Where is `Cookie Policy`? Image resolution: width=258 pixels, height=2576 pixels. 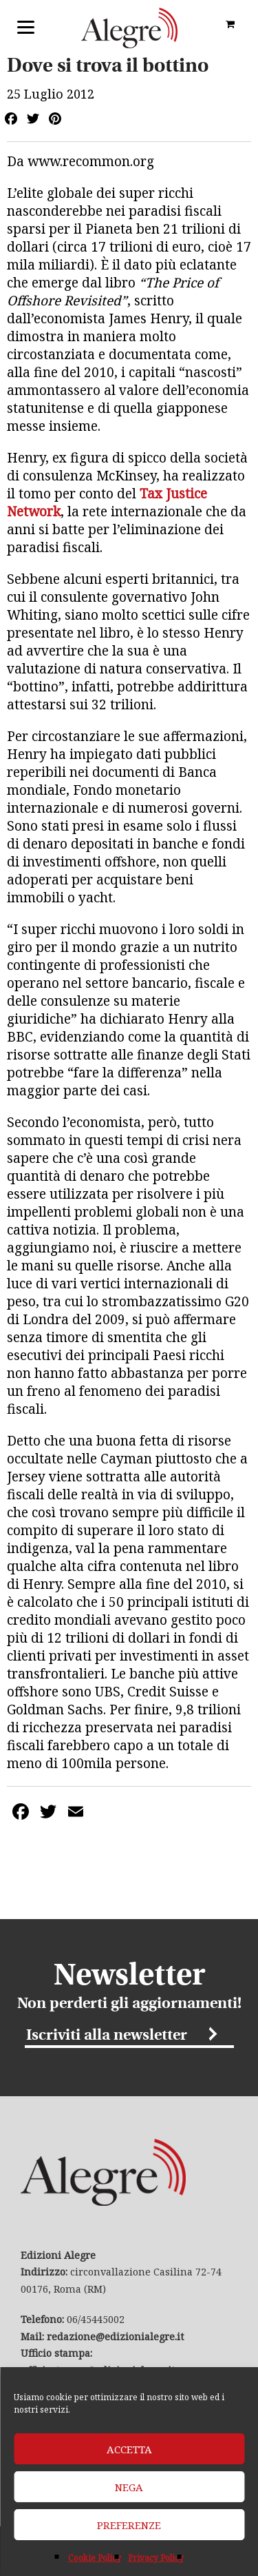
Cookie Policy is located at coordinates (94, 2558).